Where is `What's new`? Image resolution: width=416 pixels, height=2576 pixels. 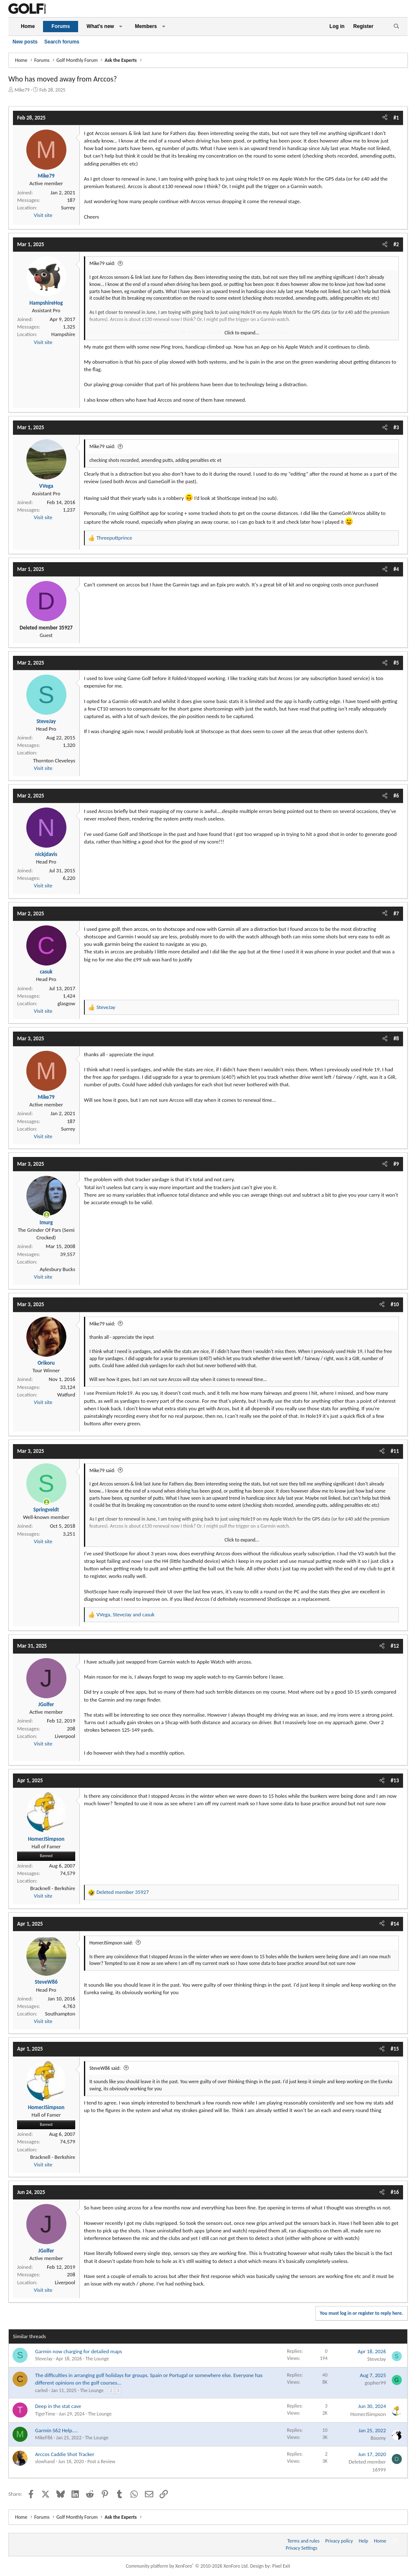
What's new is located at coordinates (100, 26).